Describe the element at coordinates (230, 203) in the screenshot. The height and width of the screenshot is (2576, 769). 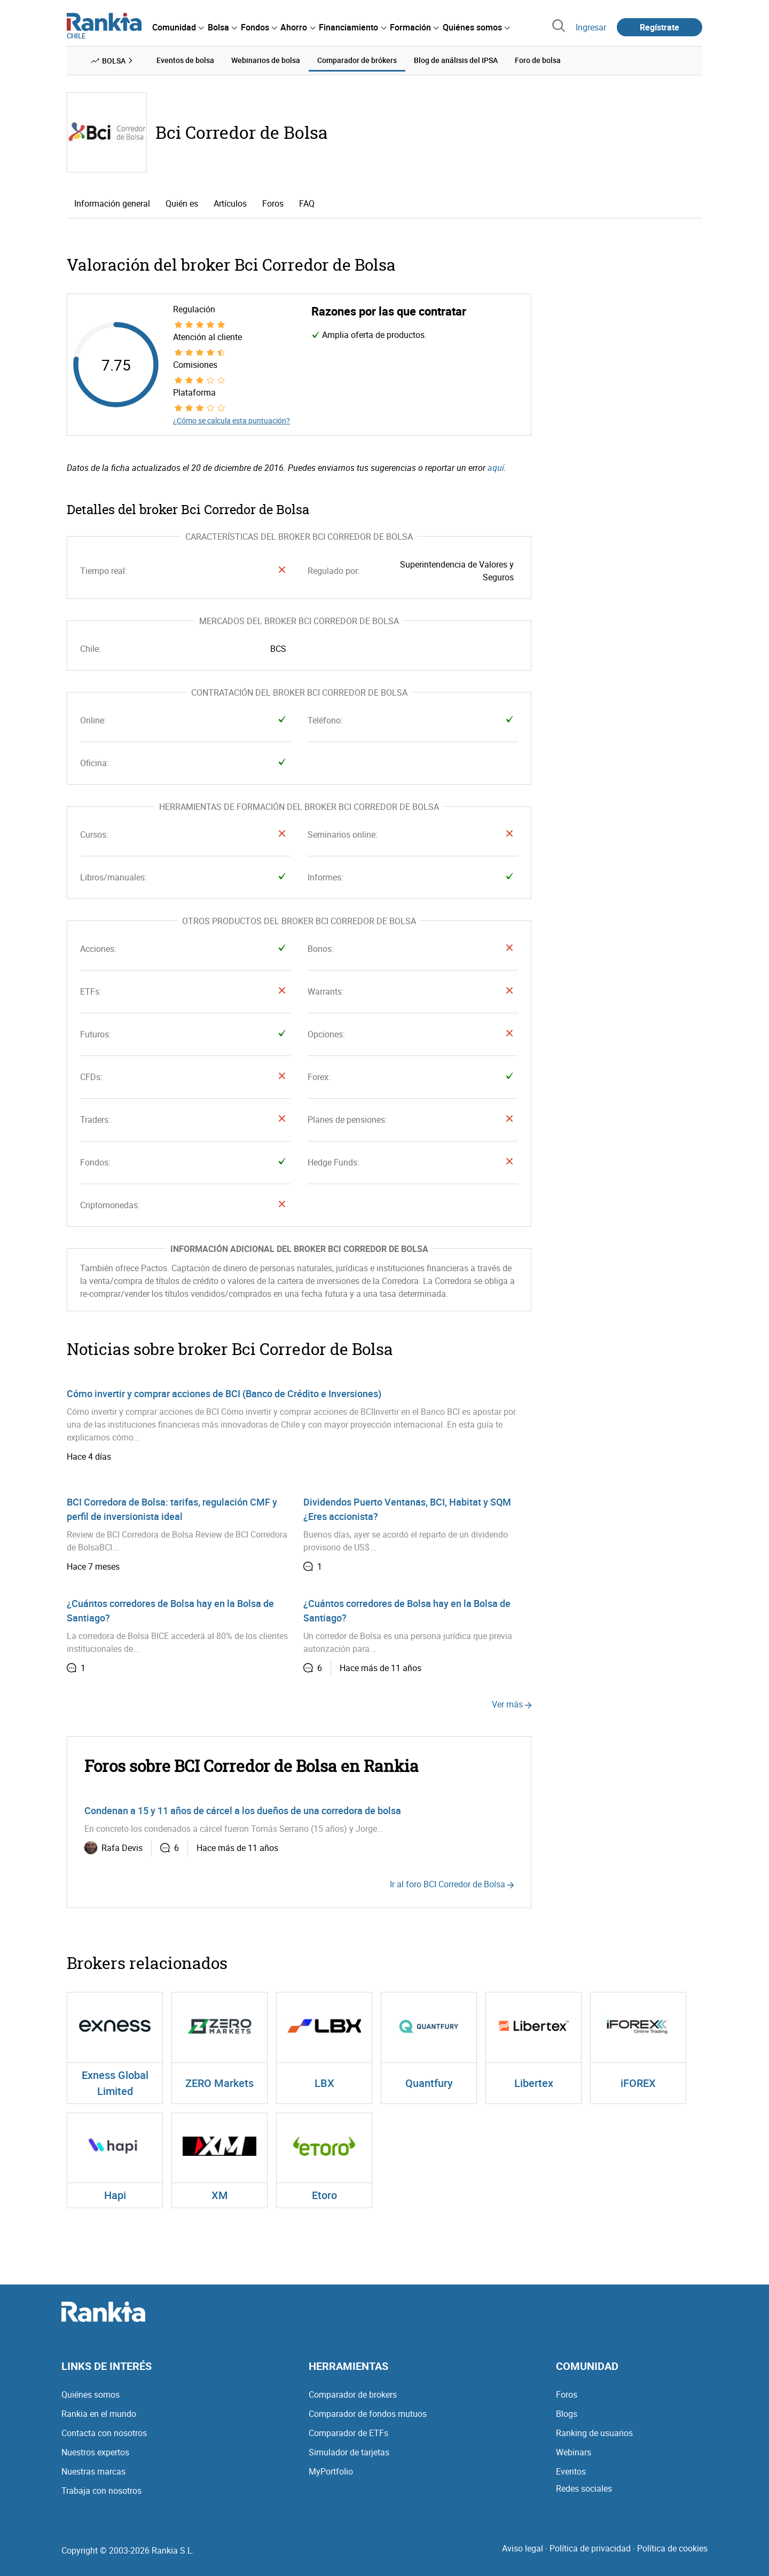
I see `Artículos` at that location.